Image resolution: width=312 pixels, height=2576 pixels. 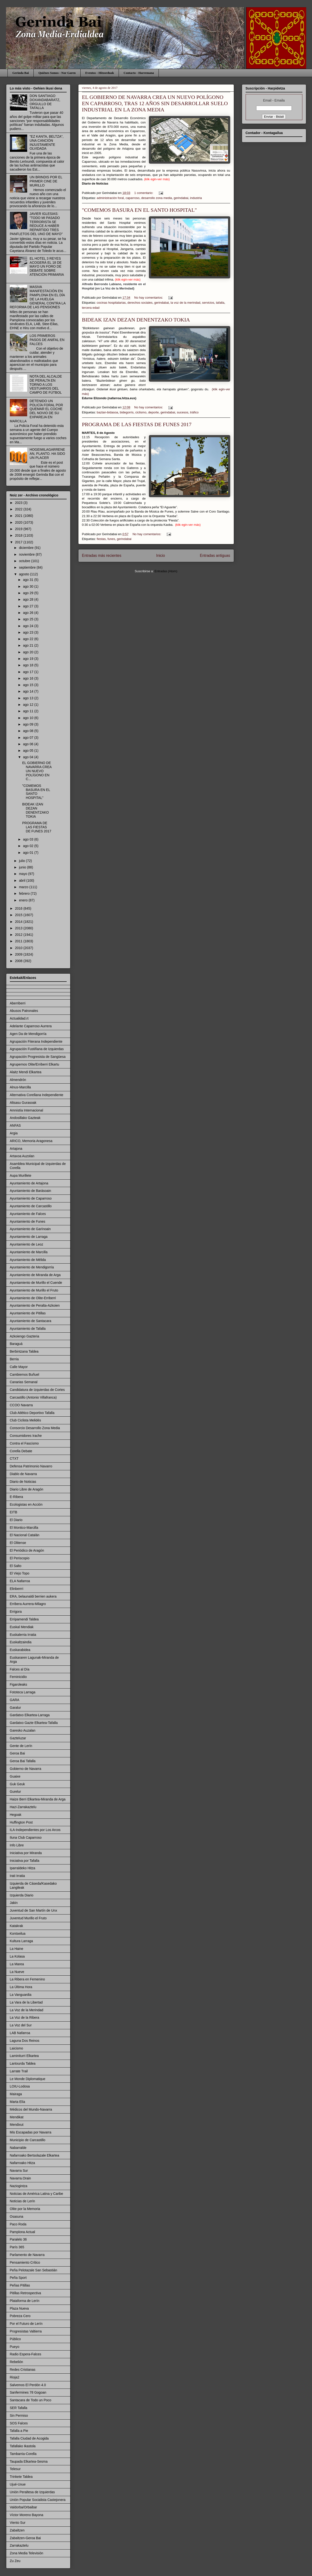 What do you see at coordinates (185, 302) in the screenshot?
I see `la voz de la merindad` at bounding box center [185, 302].